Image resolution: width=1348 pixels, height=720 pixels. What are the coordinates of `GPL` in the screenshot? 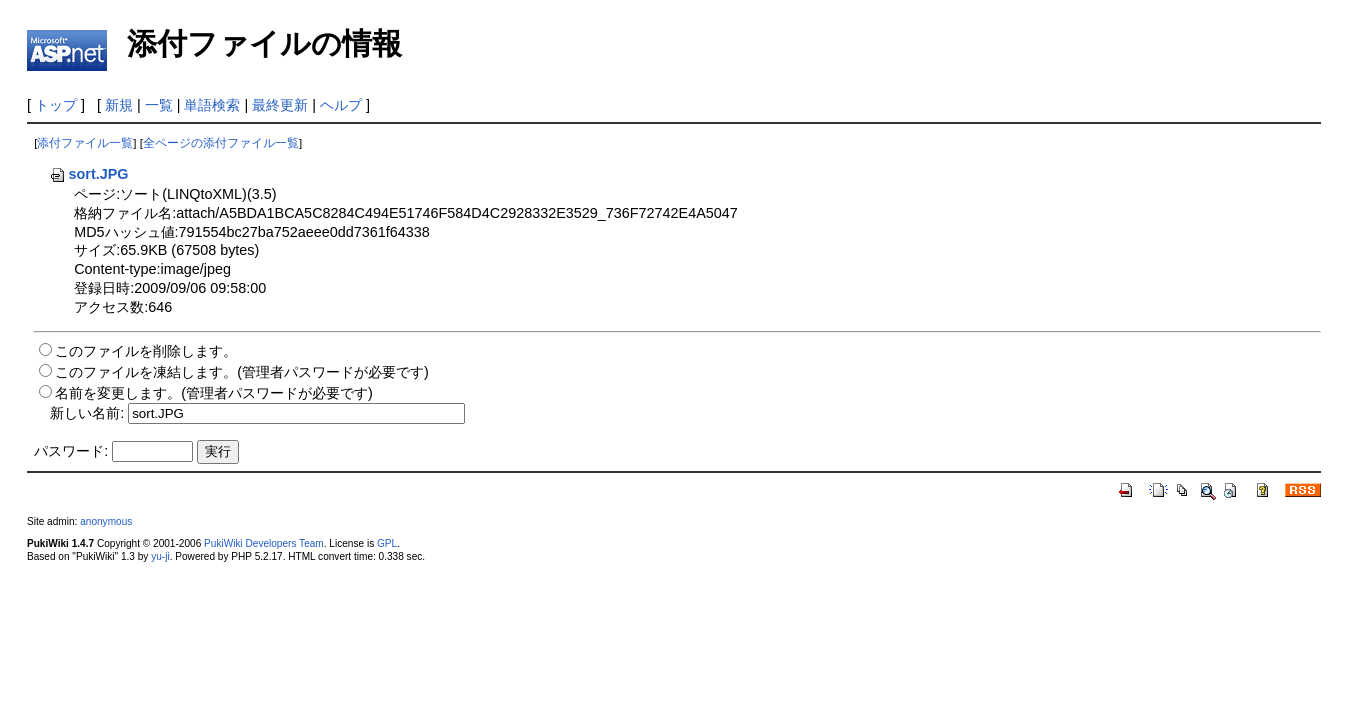 It's located at (387, 543).